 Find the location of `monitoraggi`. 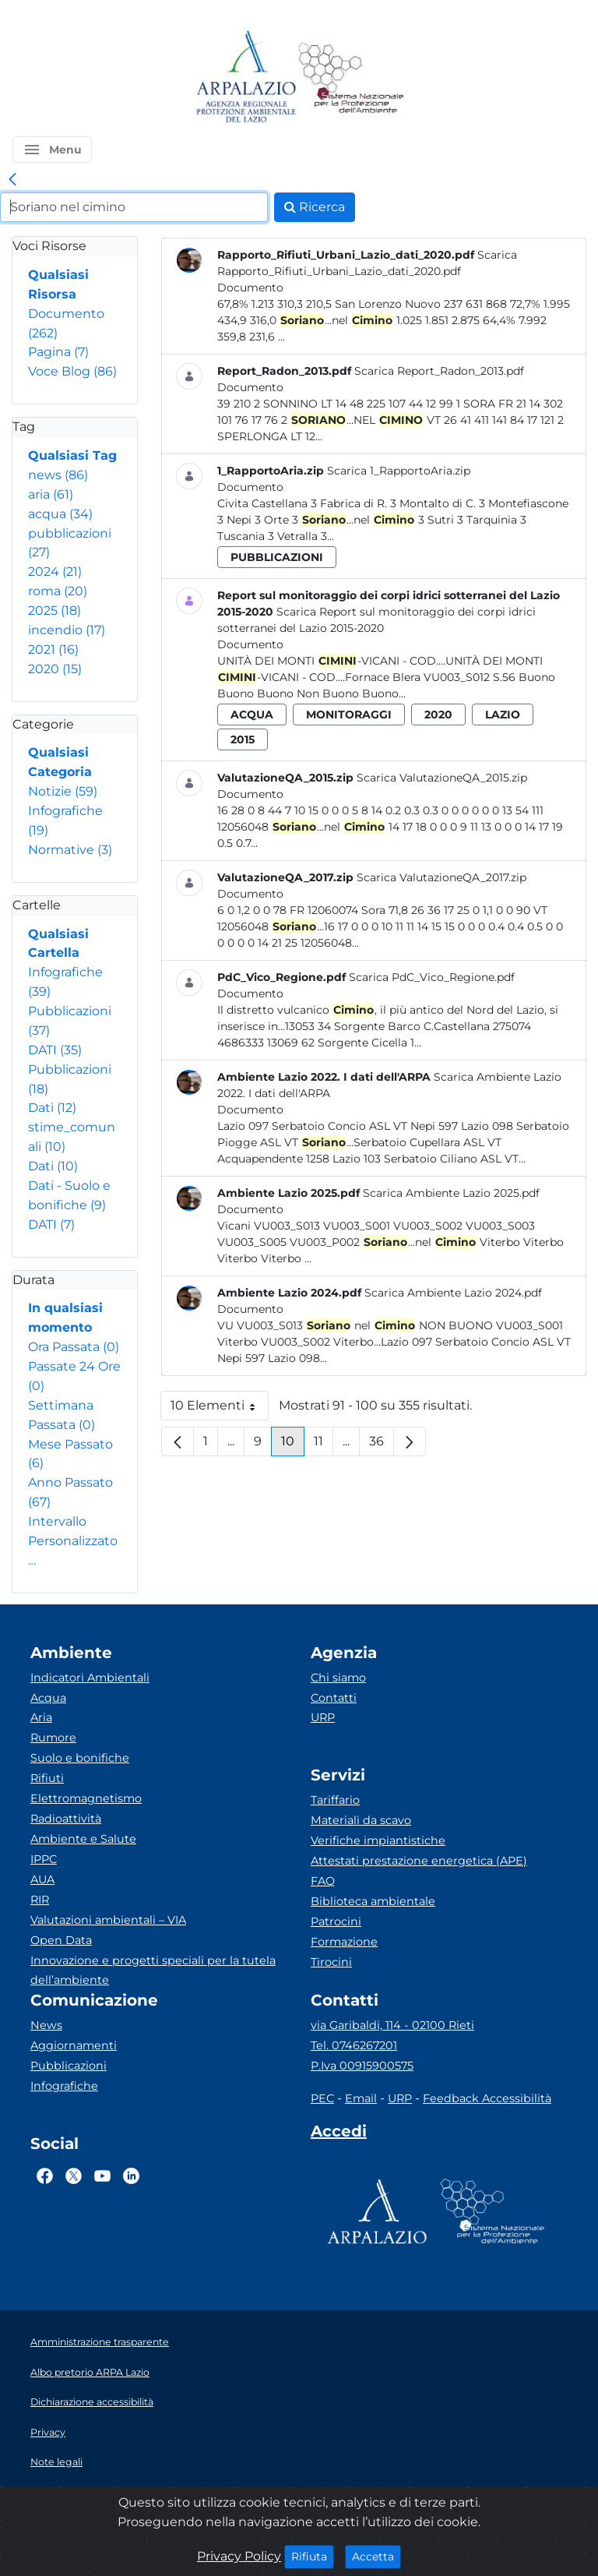

monitoraggi is located at coordinates (349, 715).